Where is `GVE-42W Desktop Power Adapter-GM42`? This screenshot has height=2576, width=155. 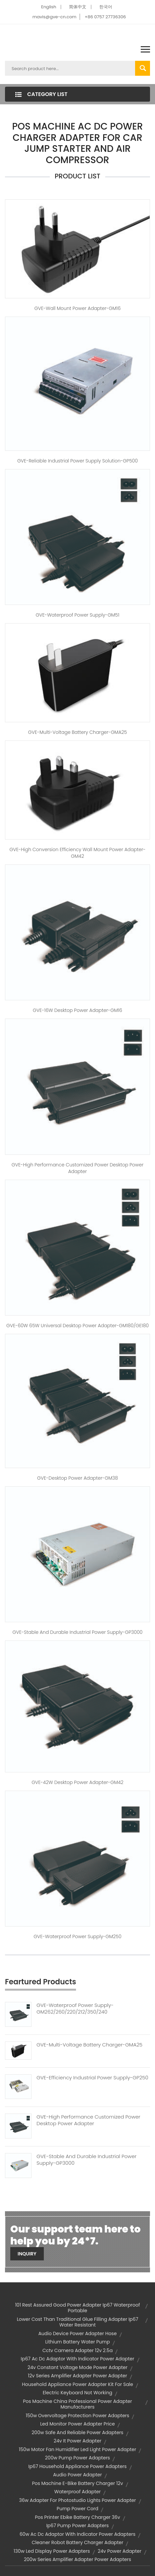
GVE-42W Desktop Power Adapter-GM42 is located at coordinates (77, 1782).